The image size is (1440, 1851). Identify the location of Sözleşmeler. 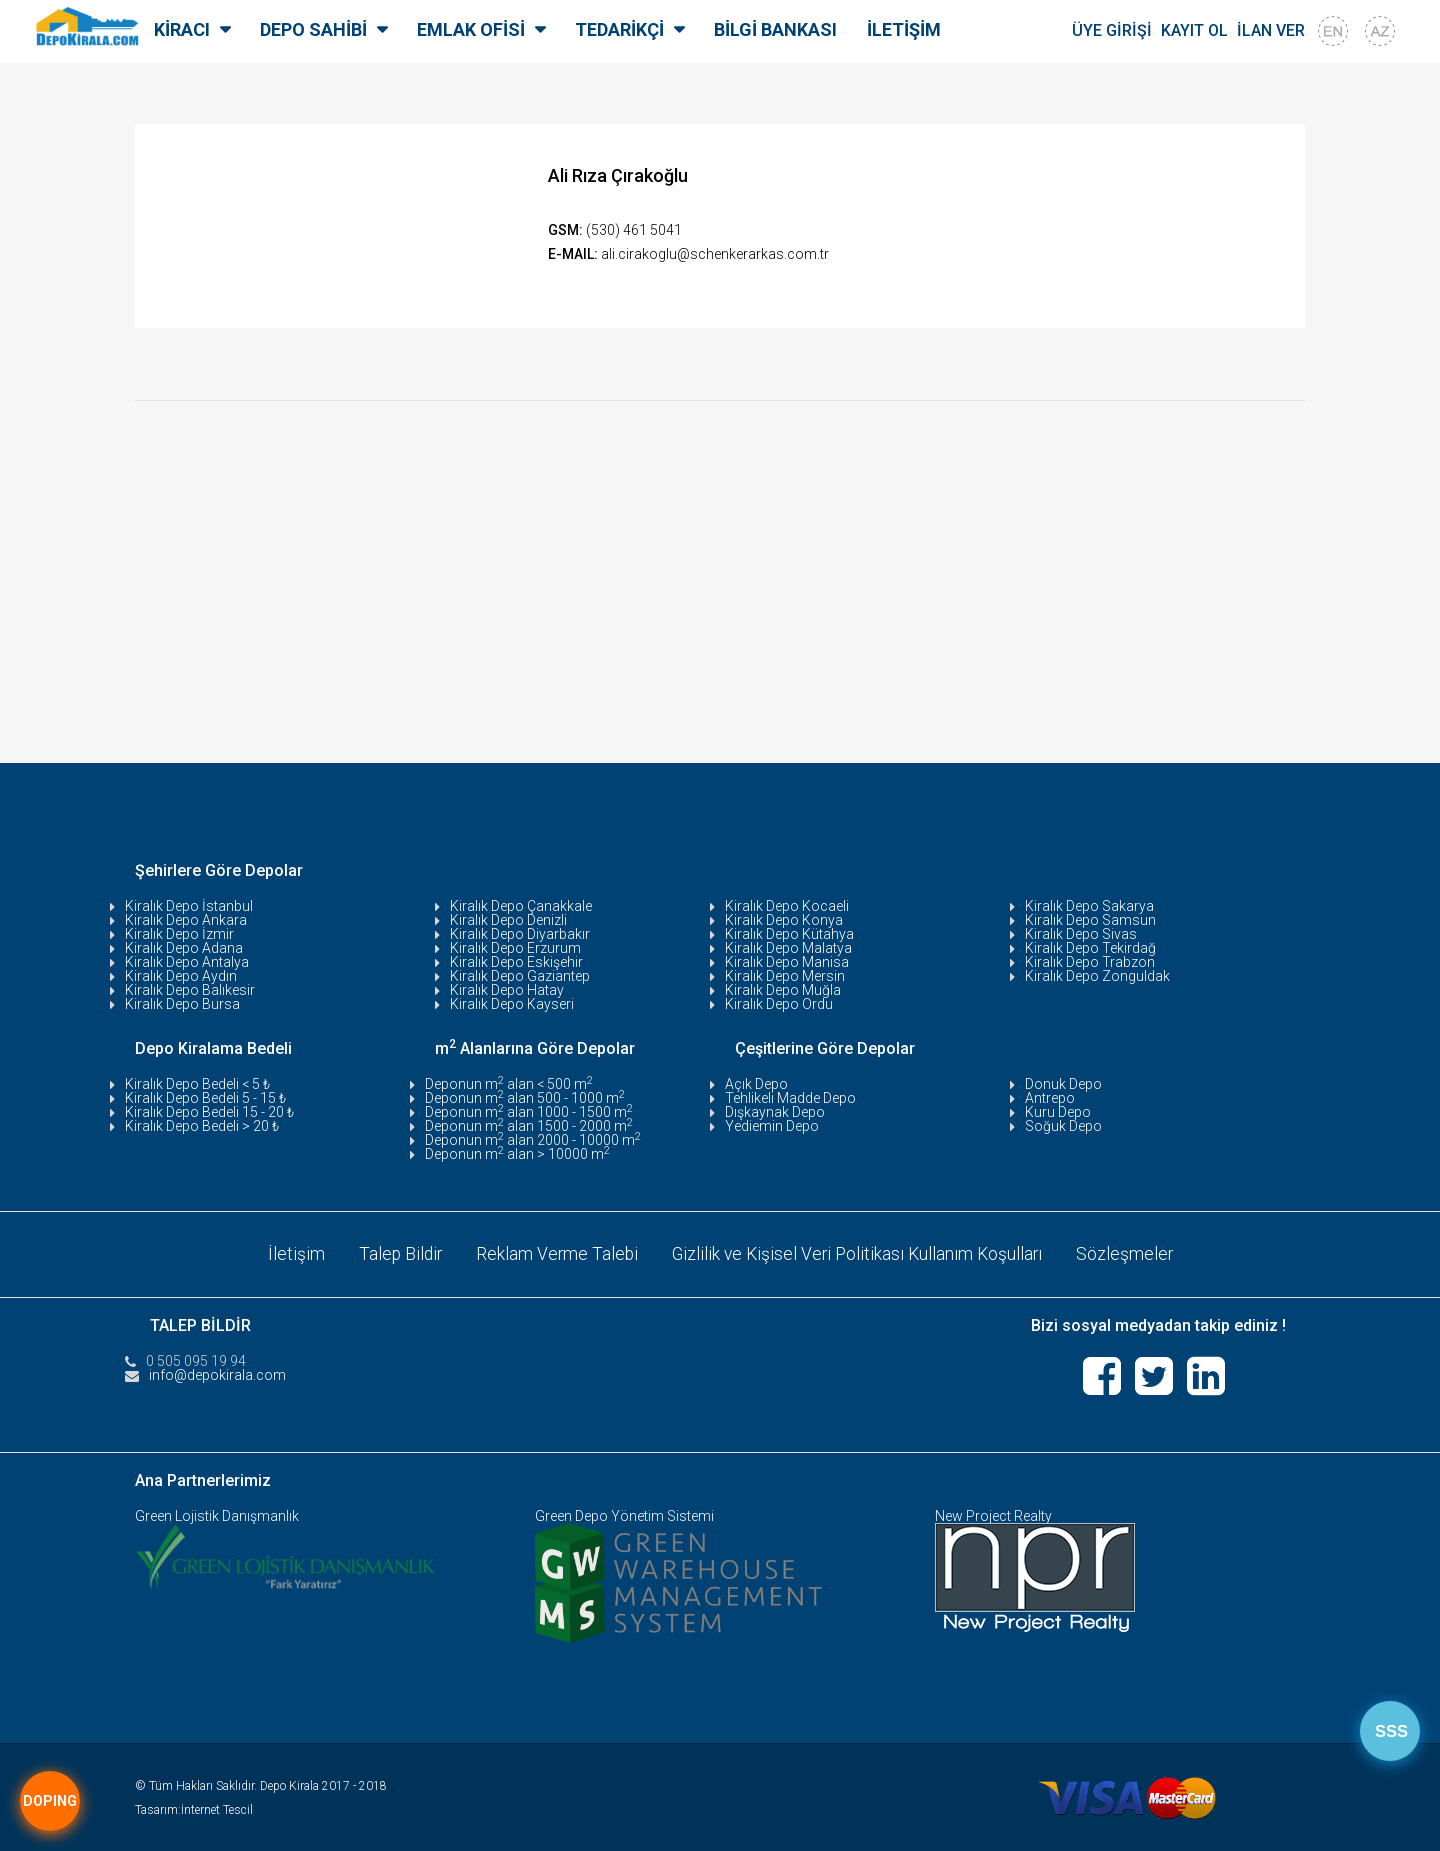
(1131, 1252).